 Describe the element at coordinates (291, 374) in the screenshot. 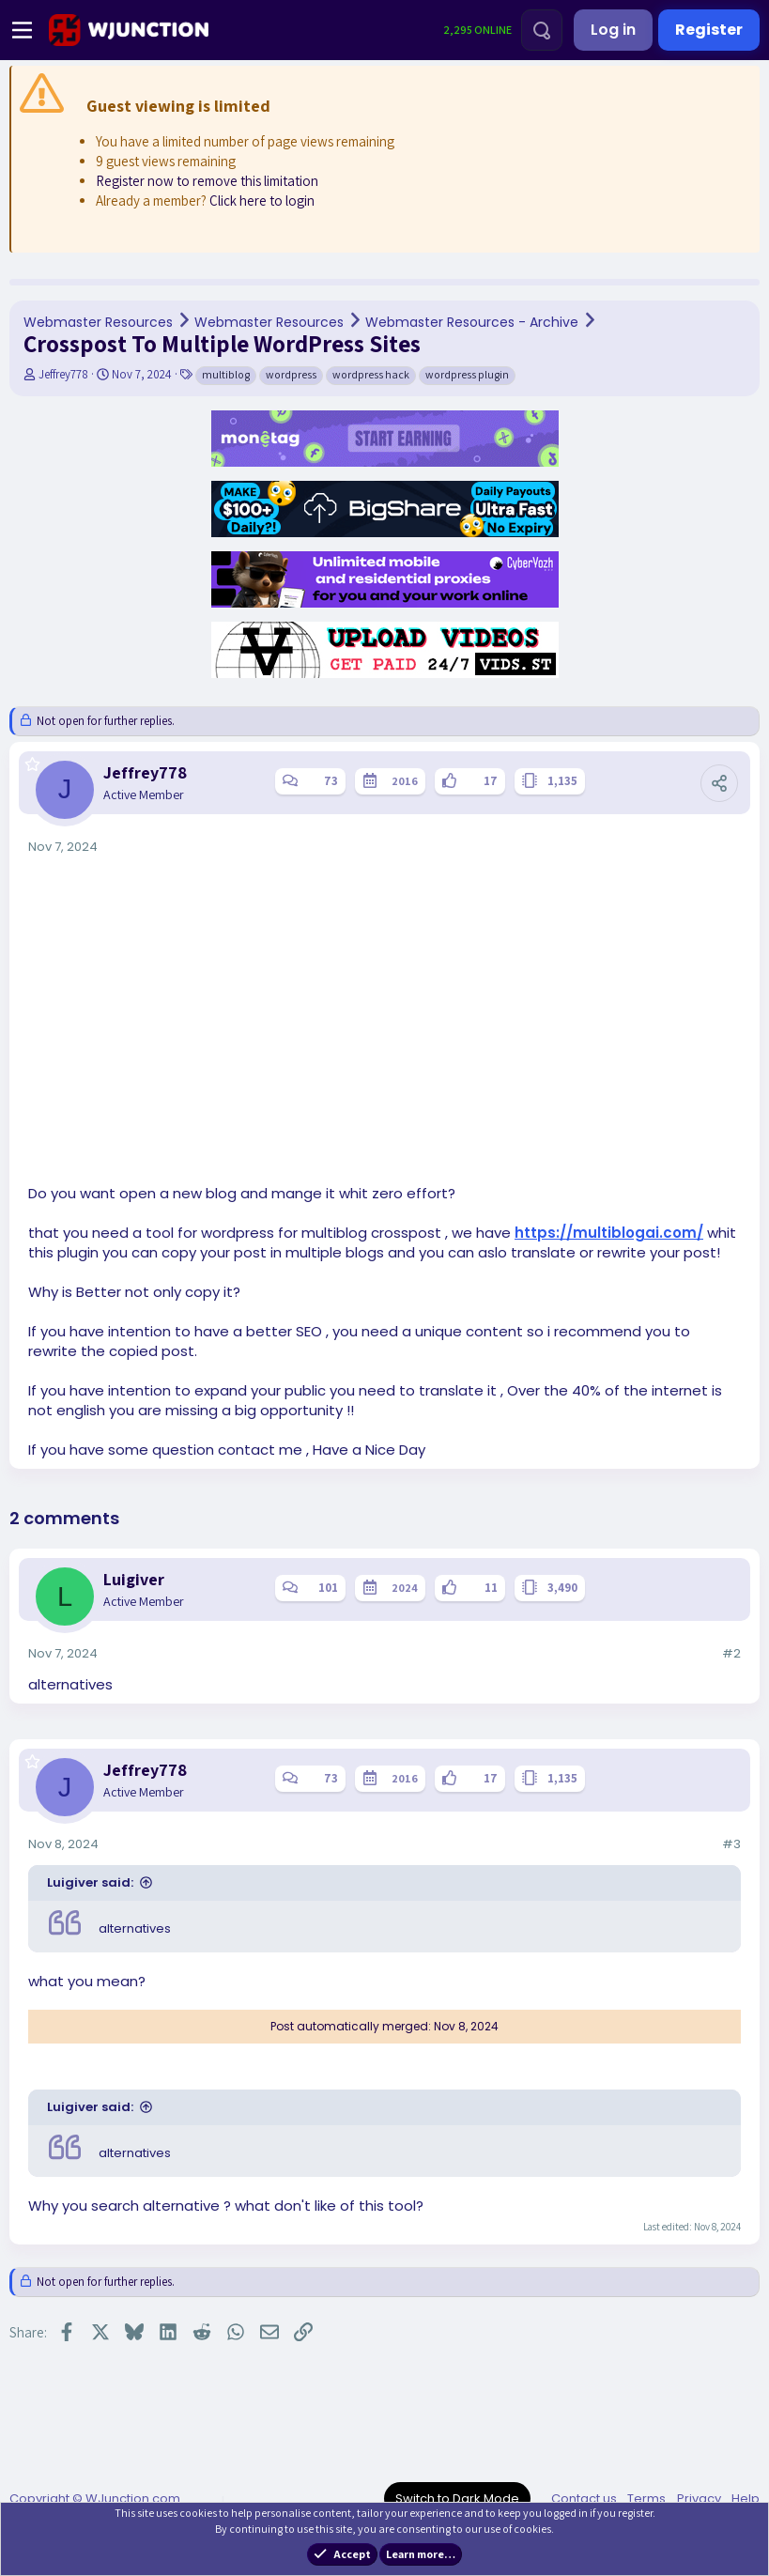

I see `wordpress` at that location.